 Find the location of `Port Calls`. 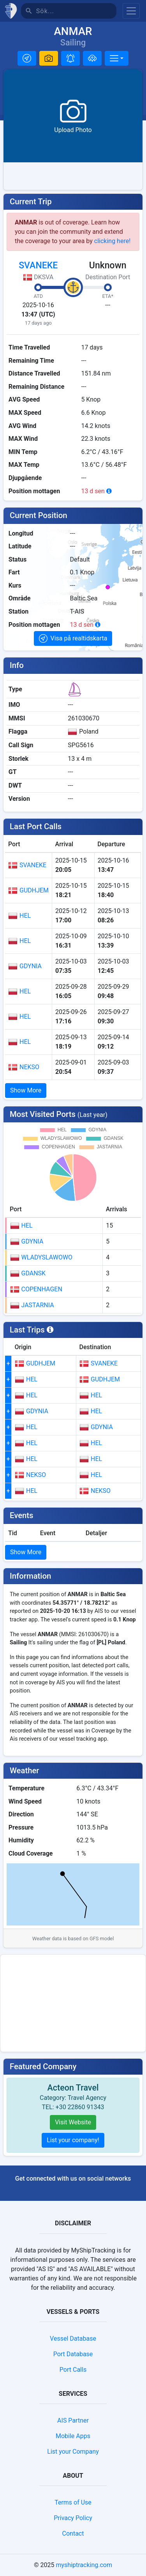

Port Calls is located at coordinates (73, 2369).